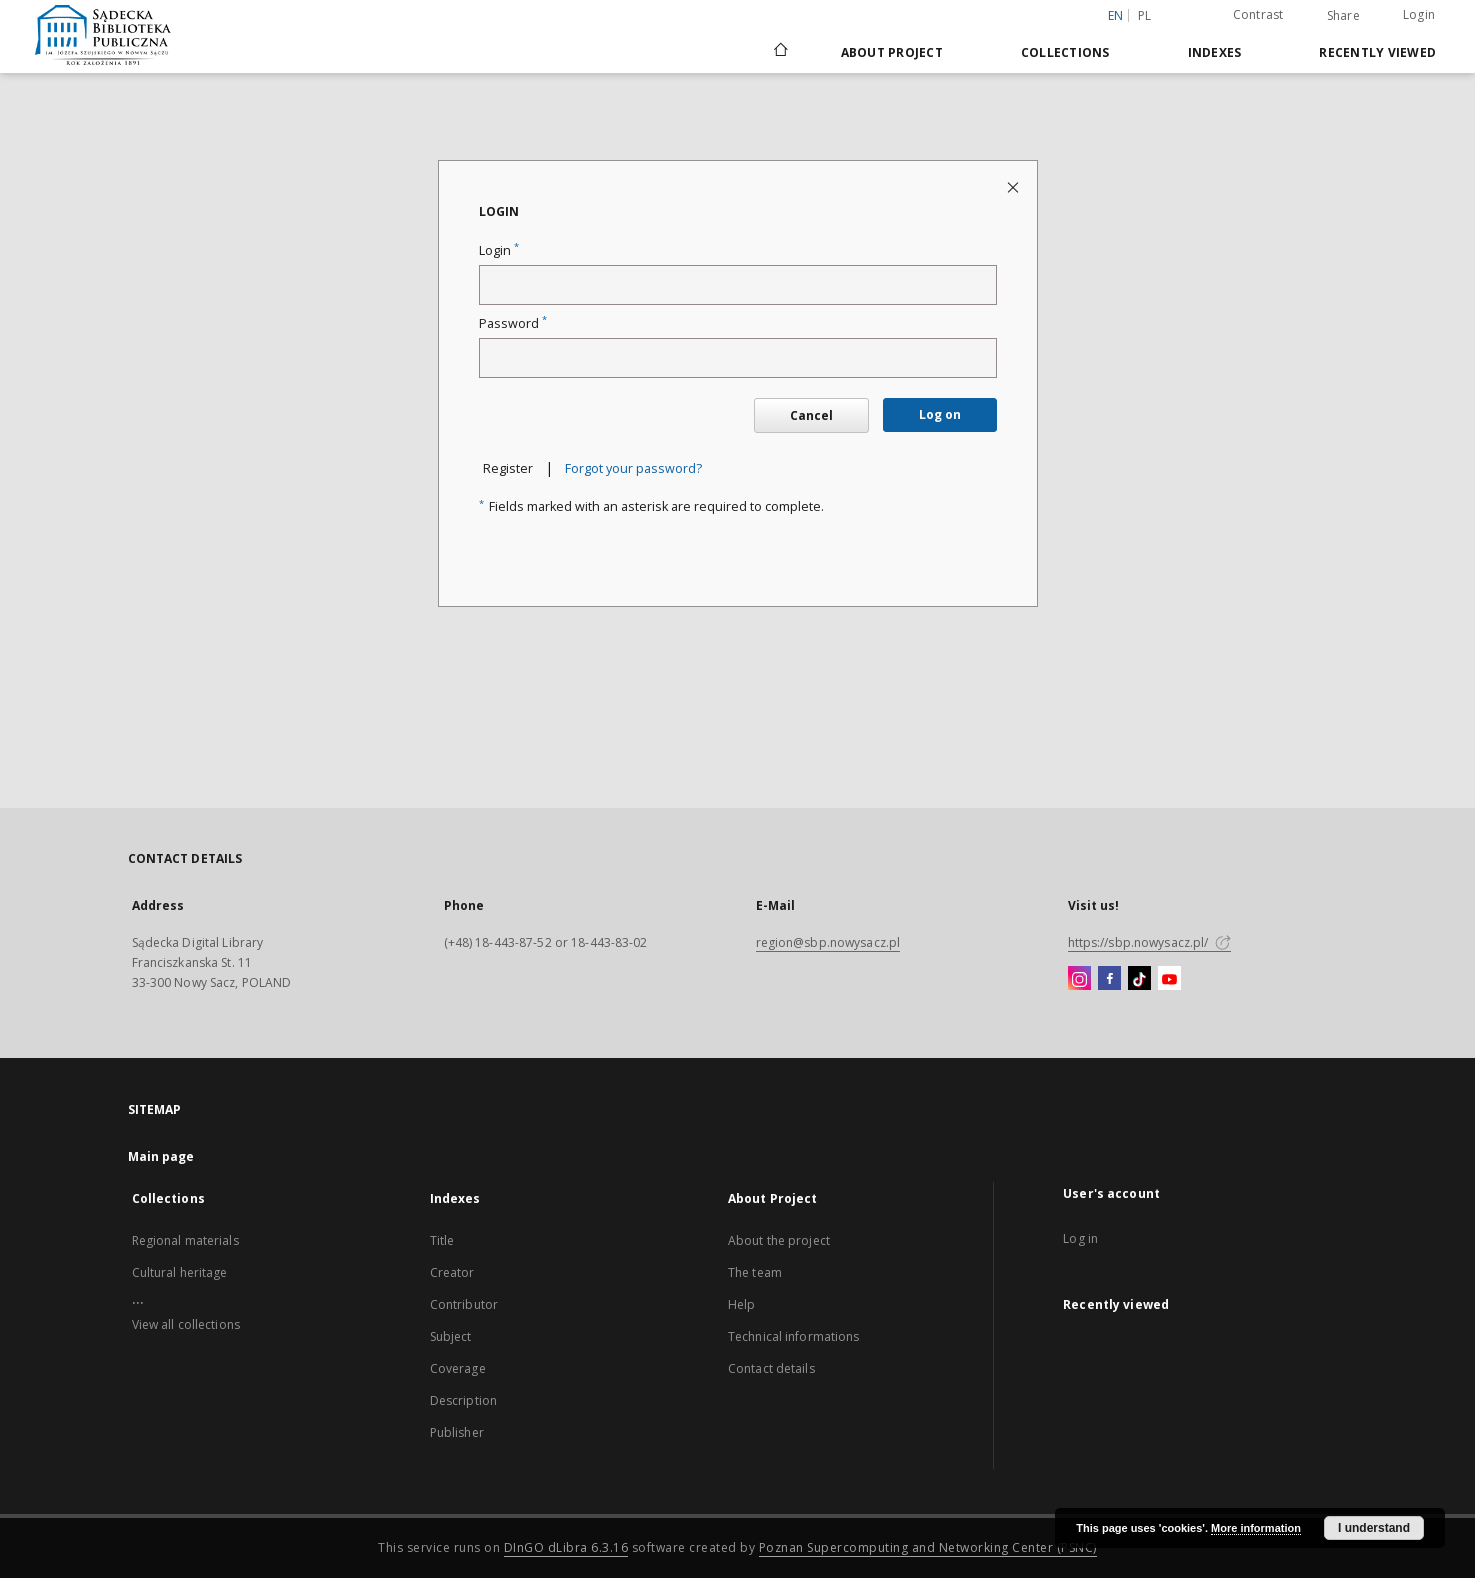 This screenshot has width=1475, height=1578. Describe the element at coordinates (1377, 52) in the screenshot. I see `Recently viewed` at that location.